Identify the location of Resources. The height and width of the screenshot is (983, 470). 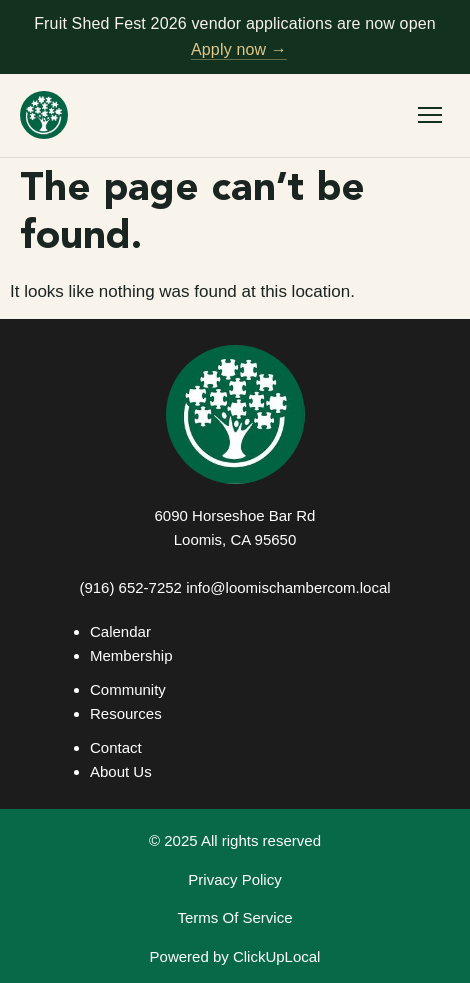
(126, 713).